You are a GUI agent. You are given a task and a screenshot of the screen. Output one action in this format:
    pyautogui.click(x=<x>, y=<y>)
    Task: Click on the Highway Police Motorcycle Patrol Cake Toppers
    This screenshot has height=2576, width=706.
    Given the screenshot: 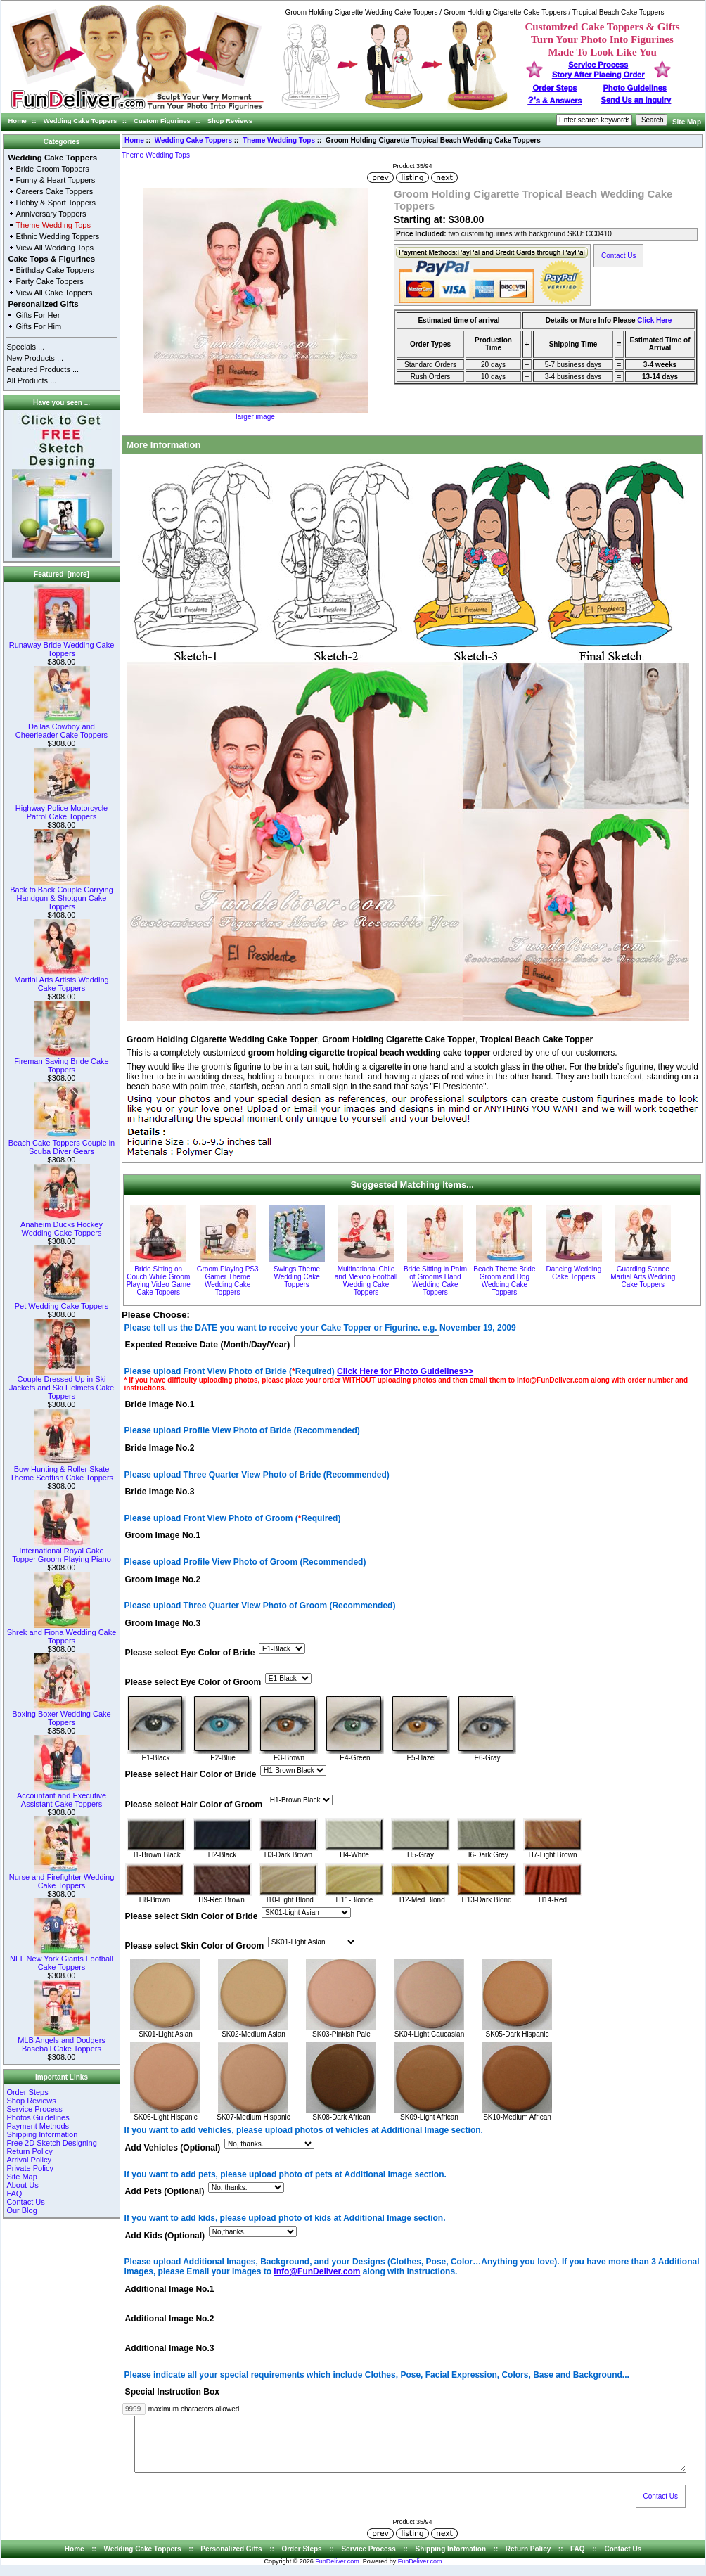 What is the action you would take?
    pyautogui.click(x=61, y=809)
    